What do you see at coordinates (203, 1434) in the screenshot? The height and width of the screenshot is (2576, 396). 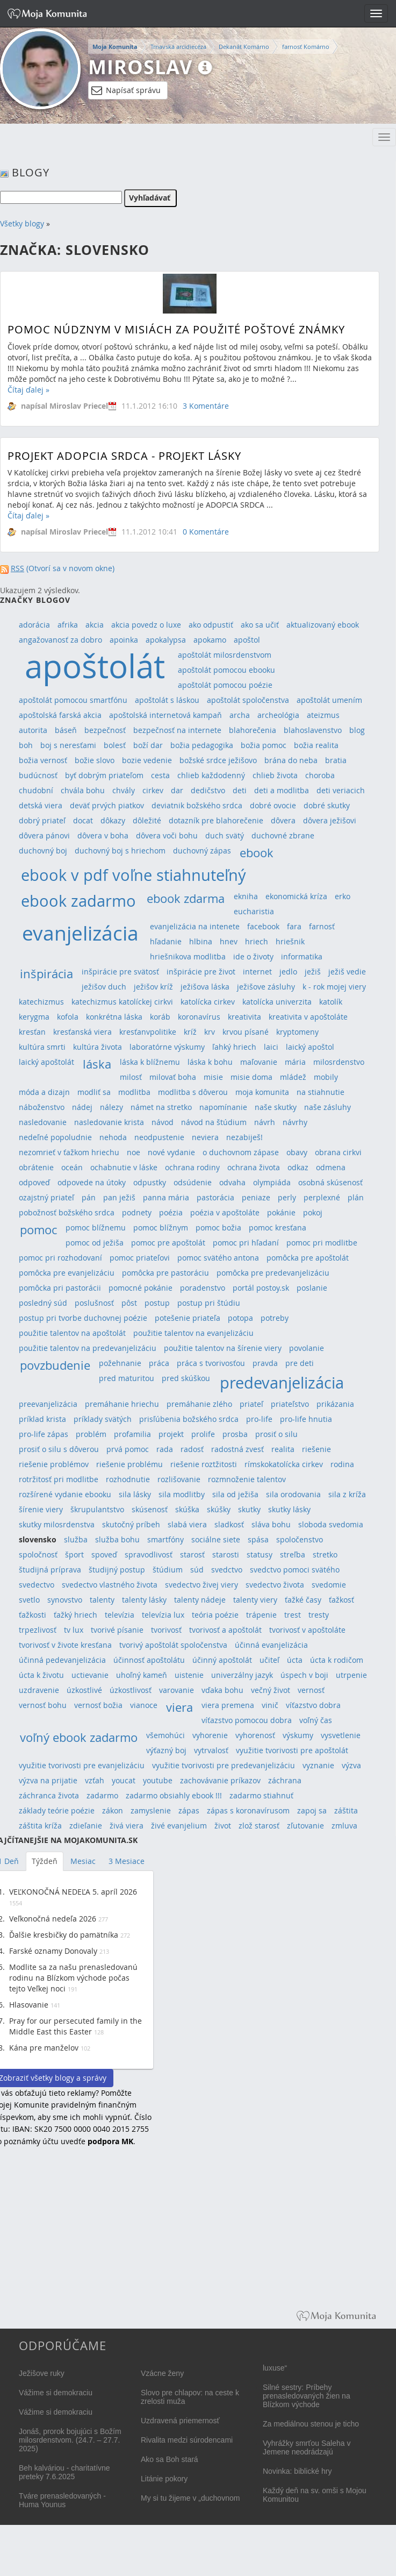 I see `prolife` at bounding box center [203, 1434].